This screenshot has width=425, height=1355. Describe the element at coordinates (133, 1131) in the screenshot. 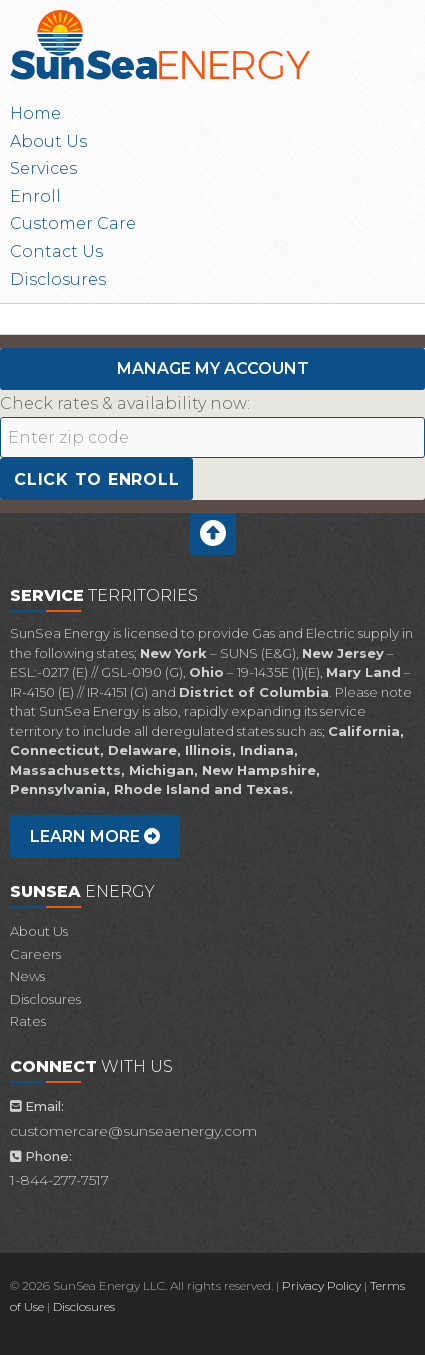

I see `customercare@sunseaenergy.com` at that location.